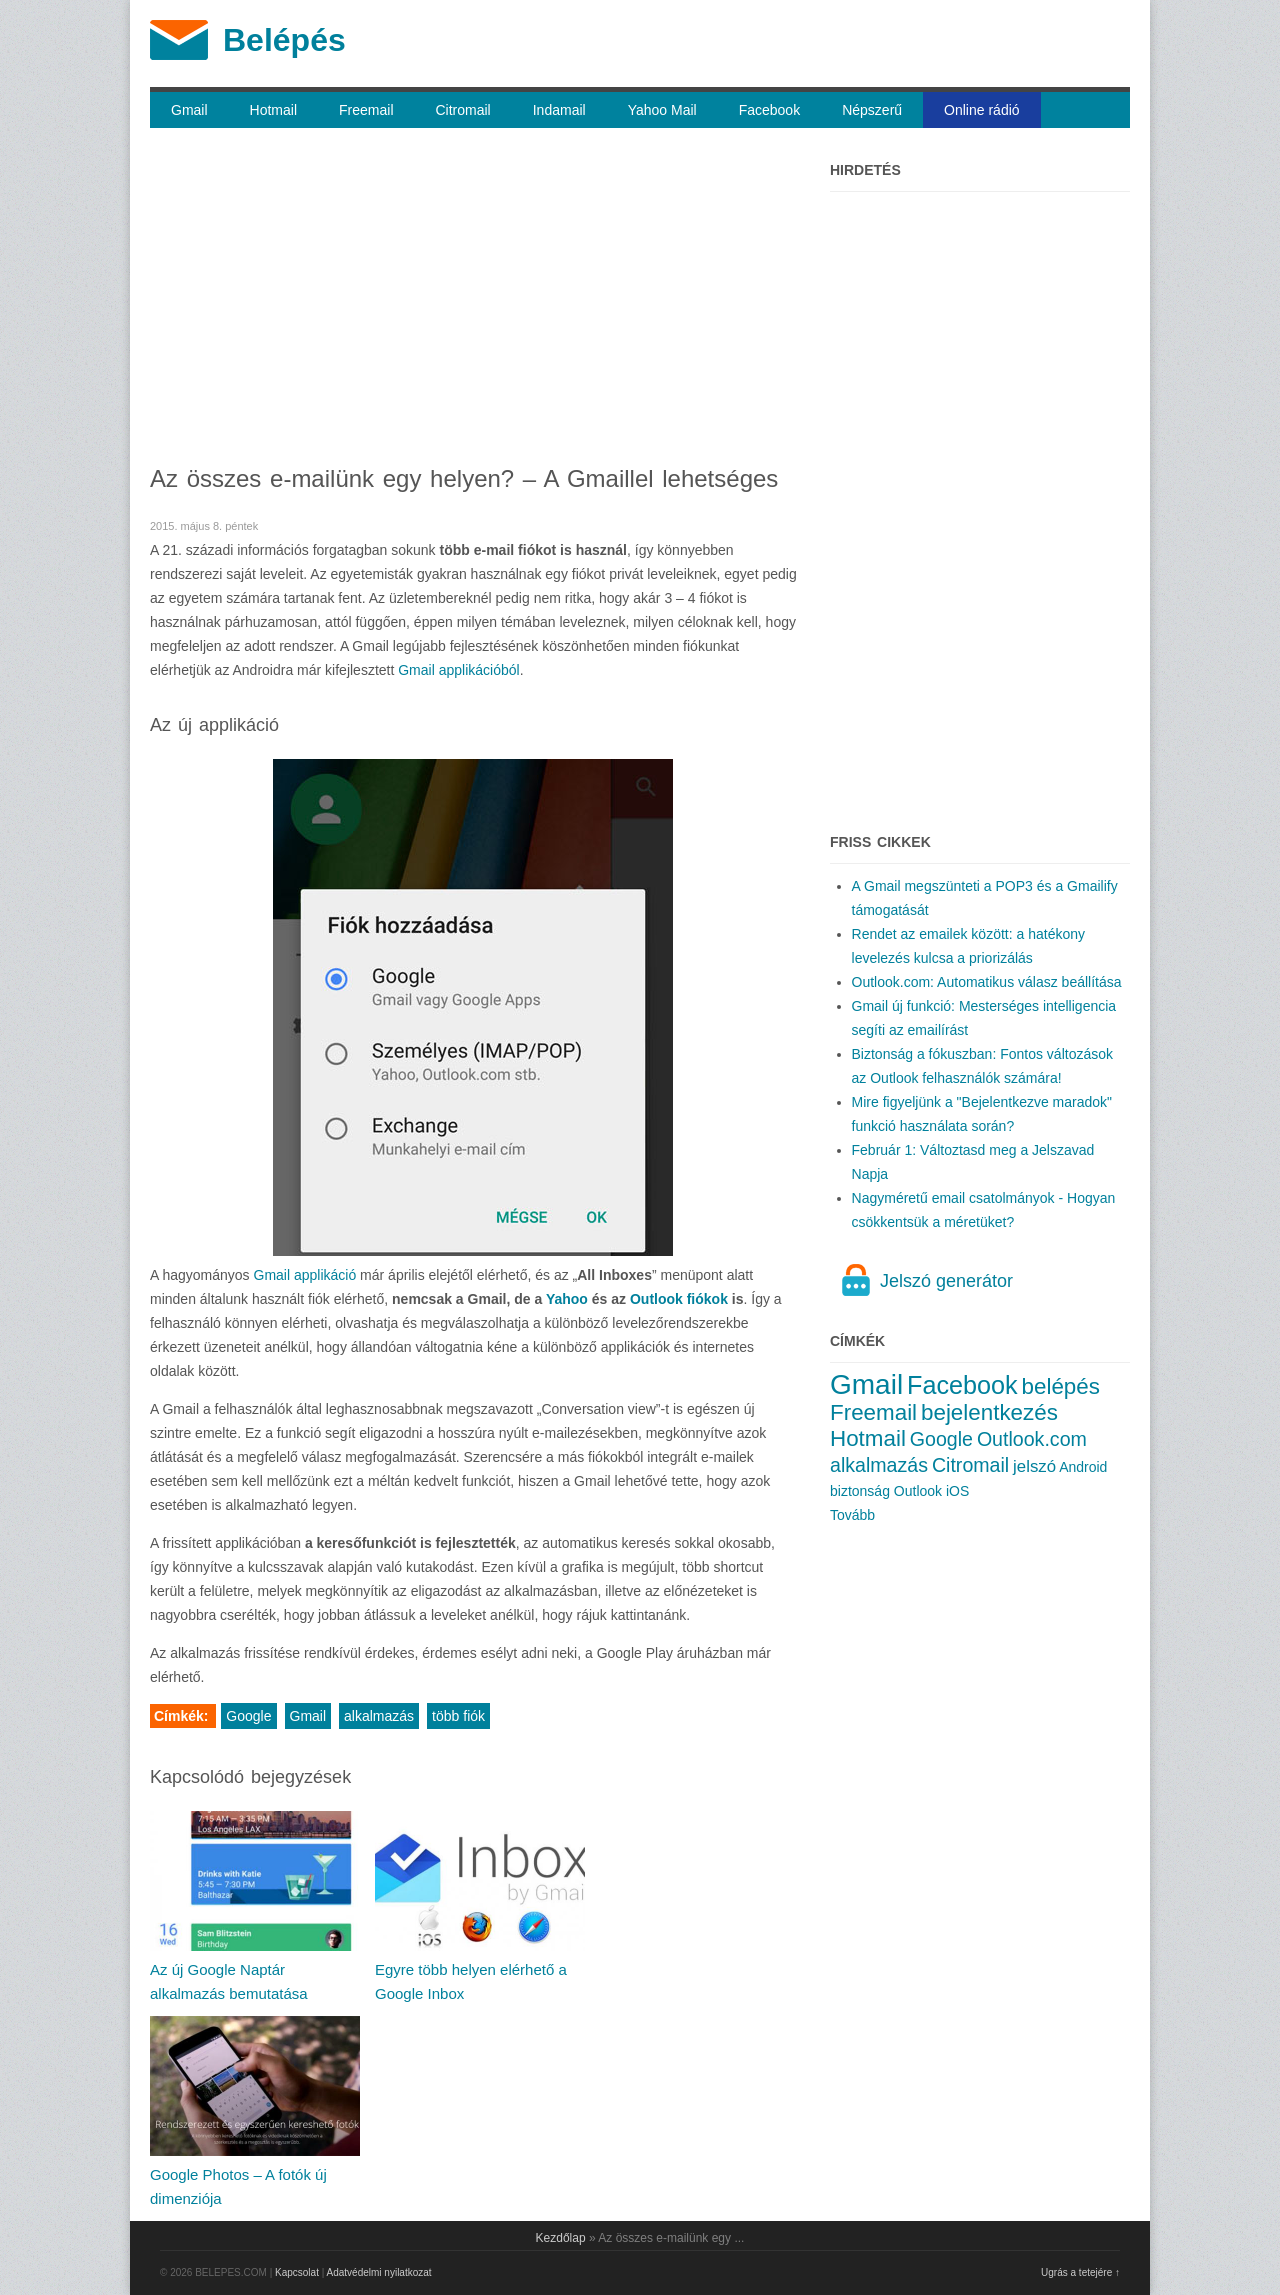 This screenshot has width=1280, height=2295. What do you see at coordinates (989, 1412) in the screenshot?
I see `bejelentkezés` at bounding box center [989, 1412].